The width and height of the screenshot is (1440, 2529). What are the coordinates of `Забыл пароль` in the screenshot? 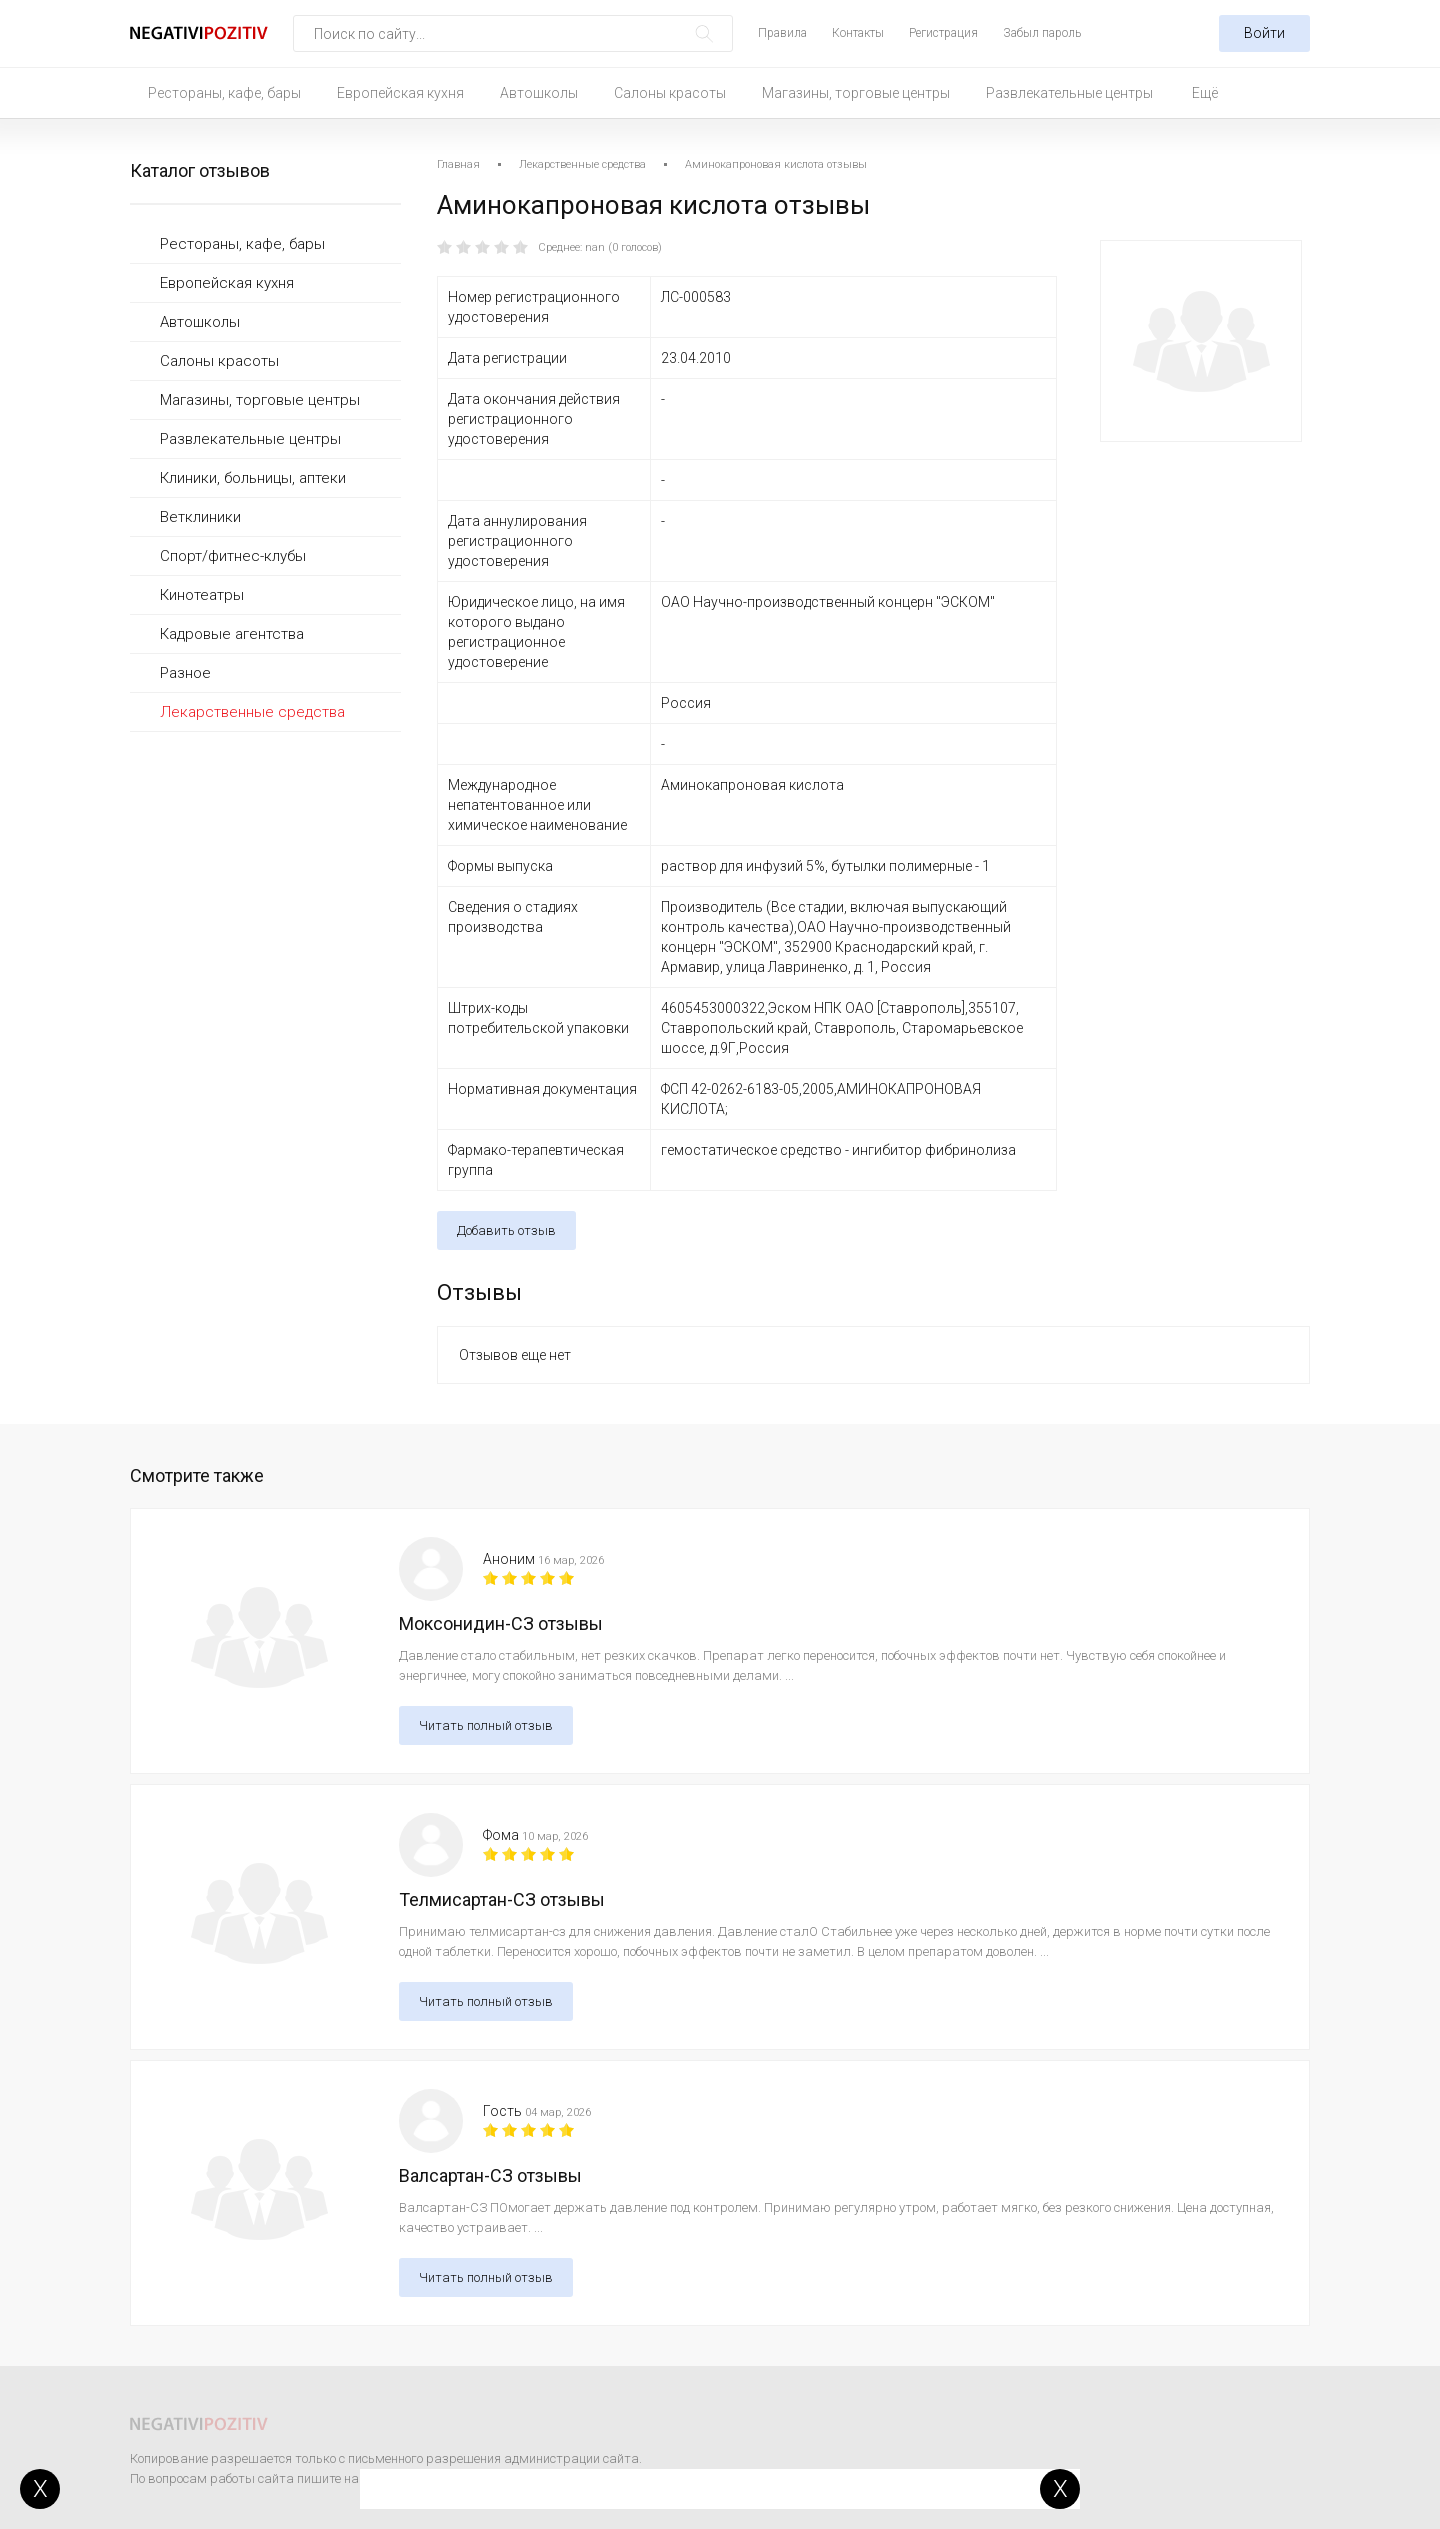 It's located at (1042, 33).